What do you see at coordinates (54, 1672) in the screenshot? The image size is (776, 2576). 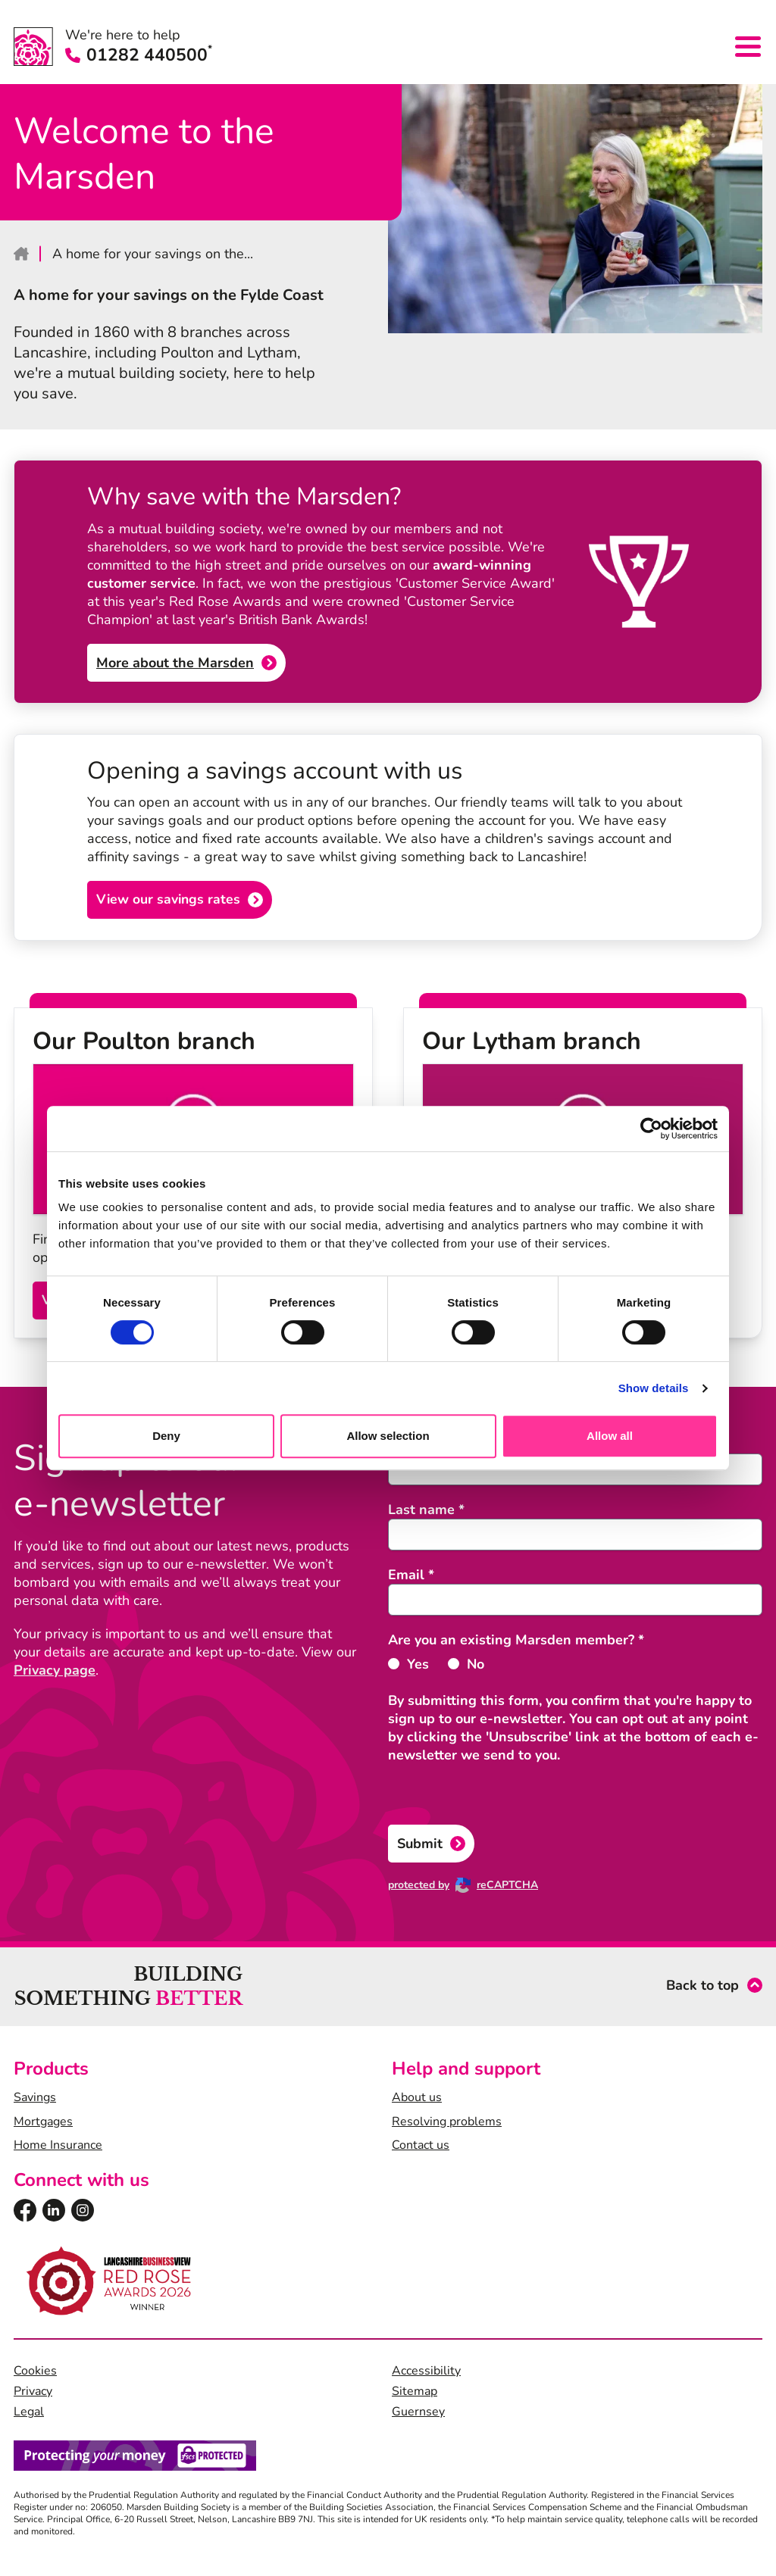 I see `Privacy page` at bounding box center [54, 1672].